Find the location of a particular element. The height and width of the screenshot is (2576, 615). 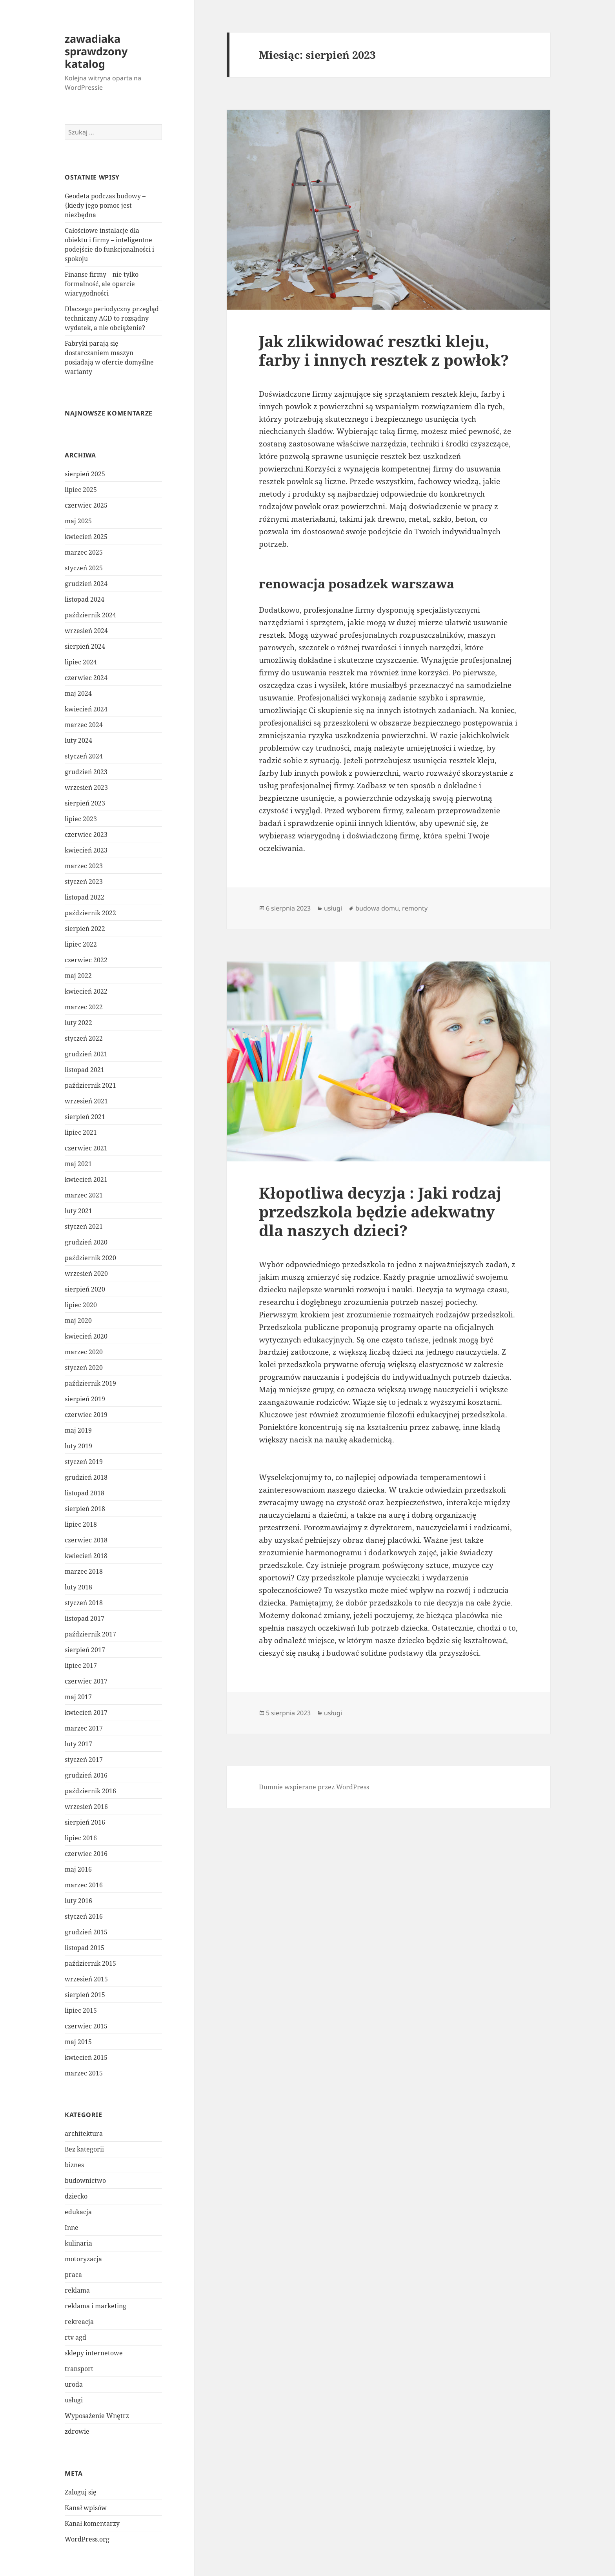

grudzień 2023 is located at coordinates (86, 771).